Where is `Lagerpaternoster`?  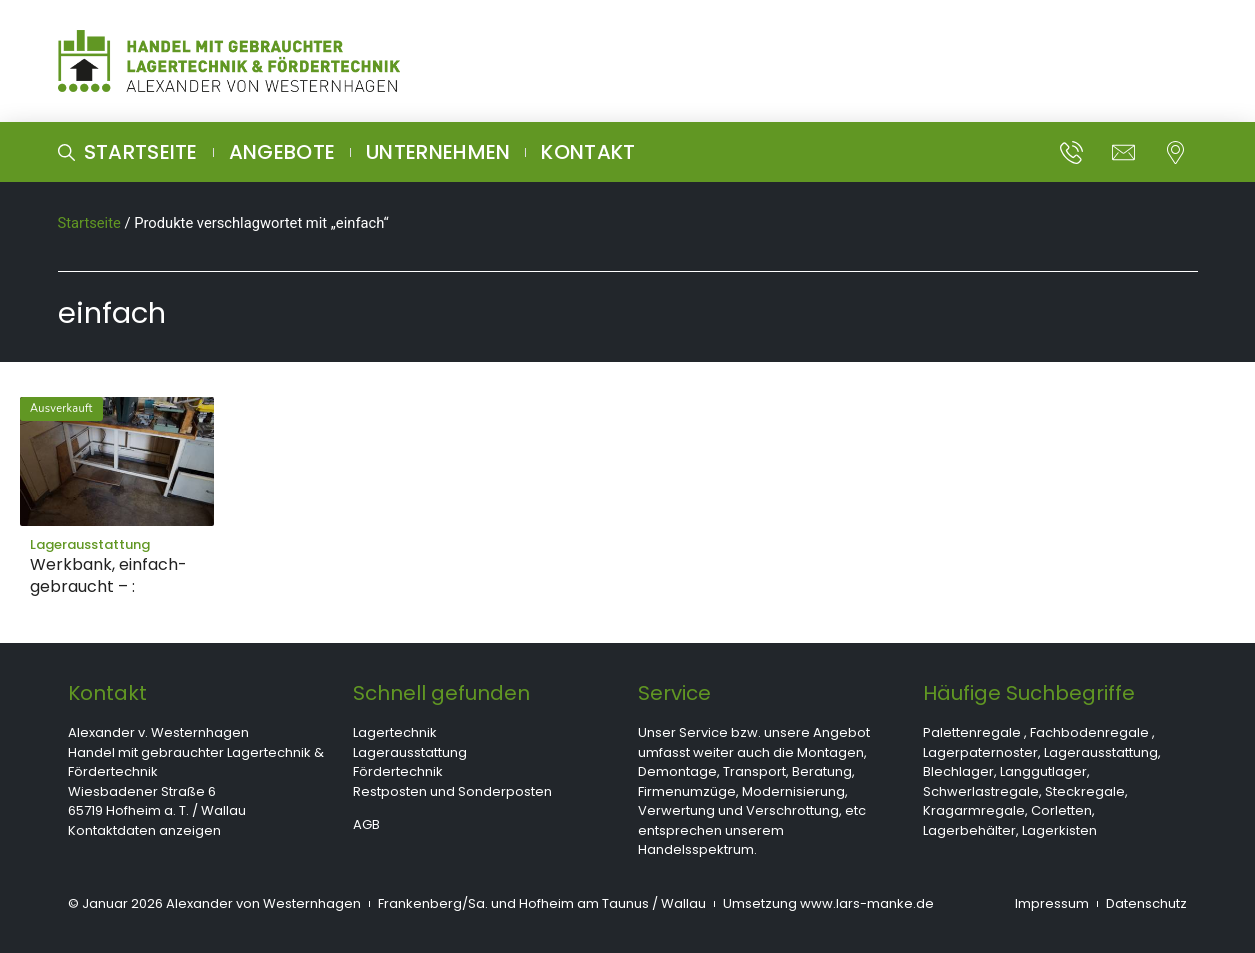 Lagerpaternoster is located at coordinates (980, 752).